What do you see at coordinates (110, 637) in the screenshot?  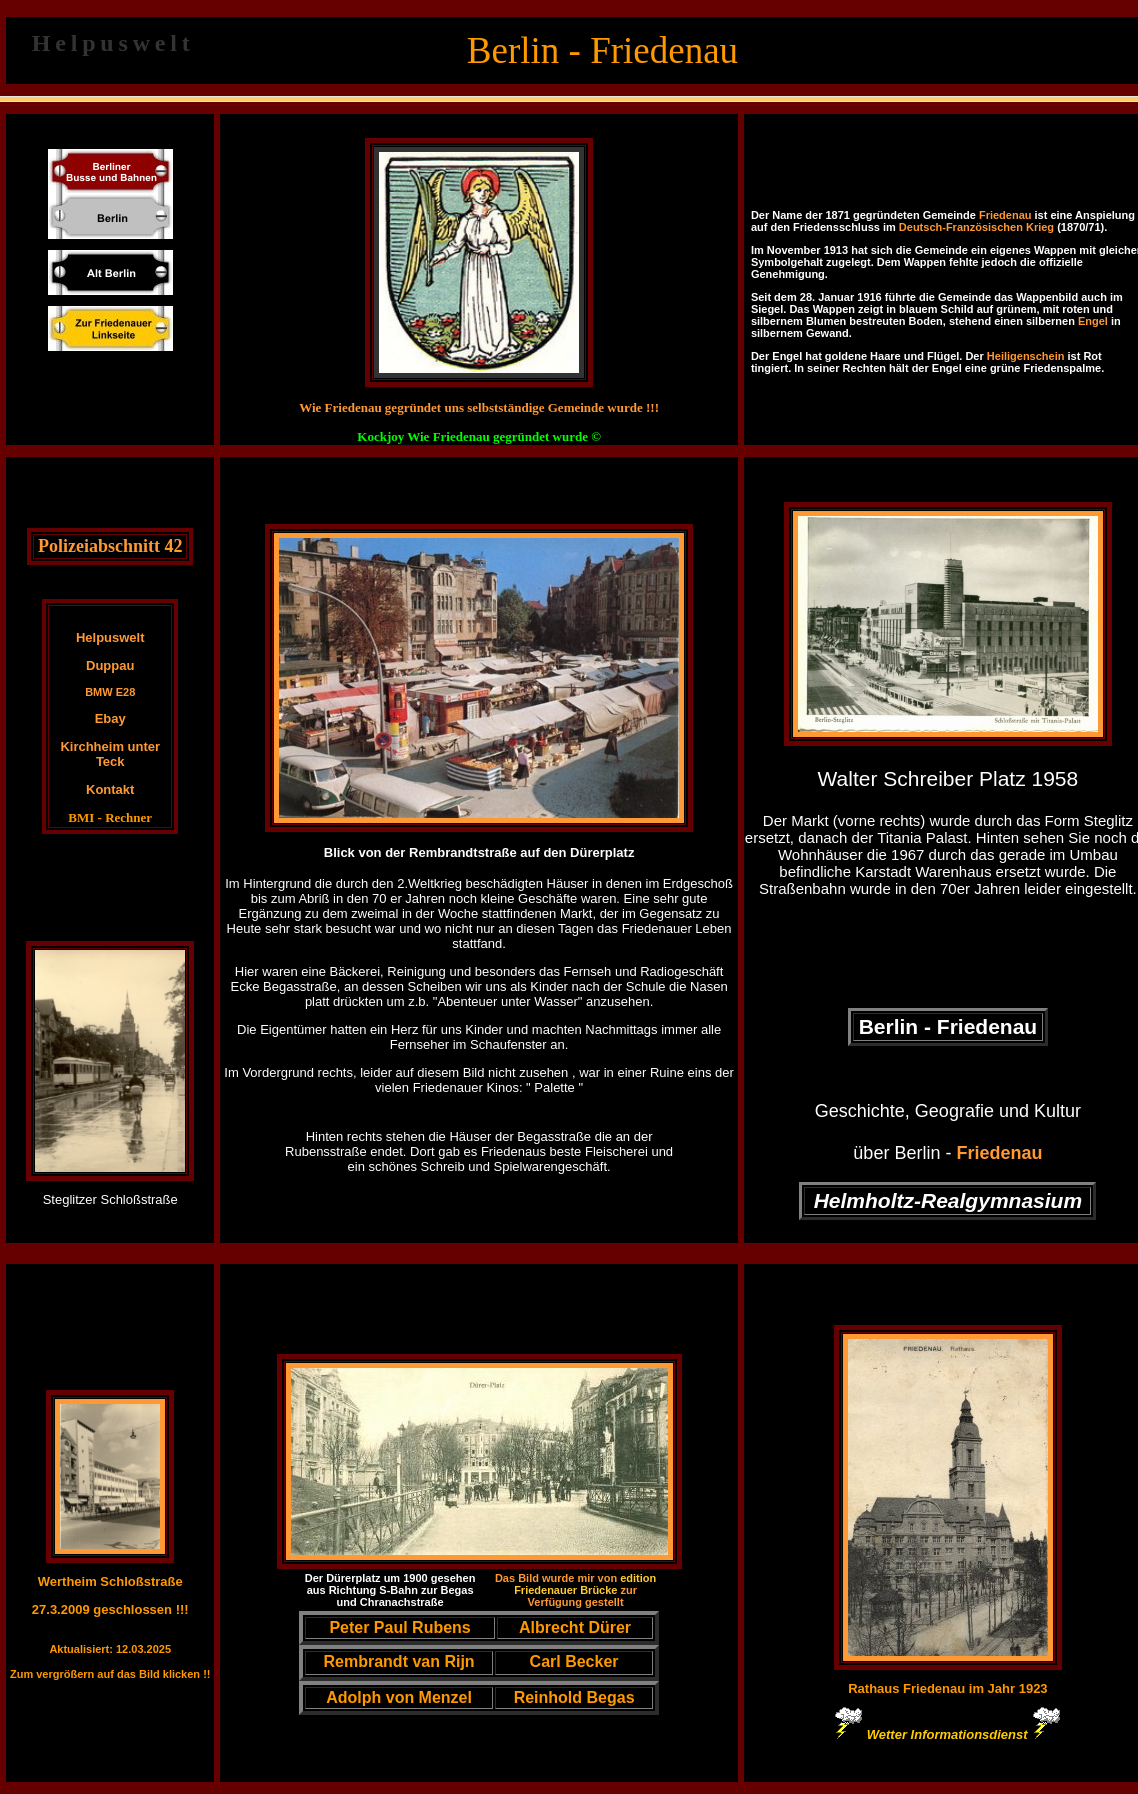 I see `Helpuswelt` at bounding box center [110, 637].